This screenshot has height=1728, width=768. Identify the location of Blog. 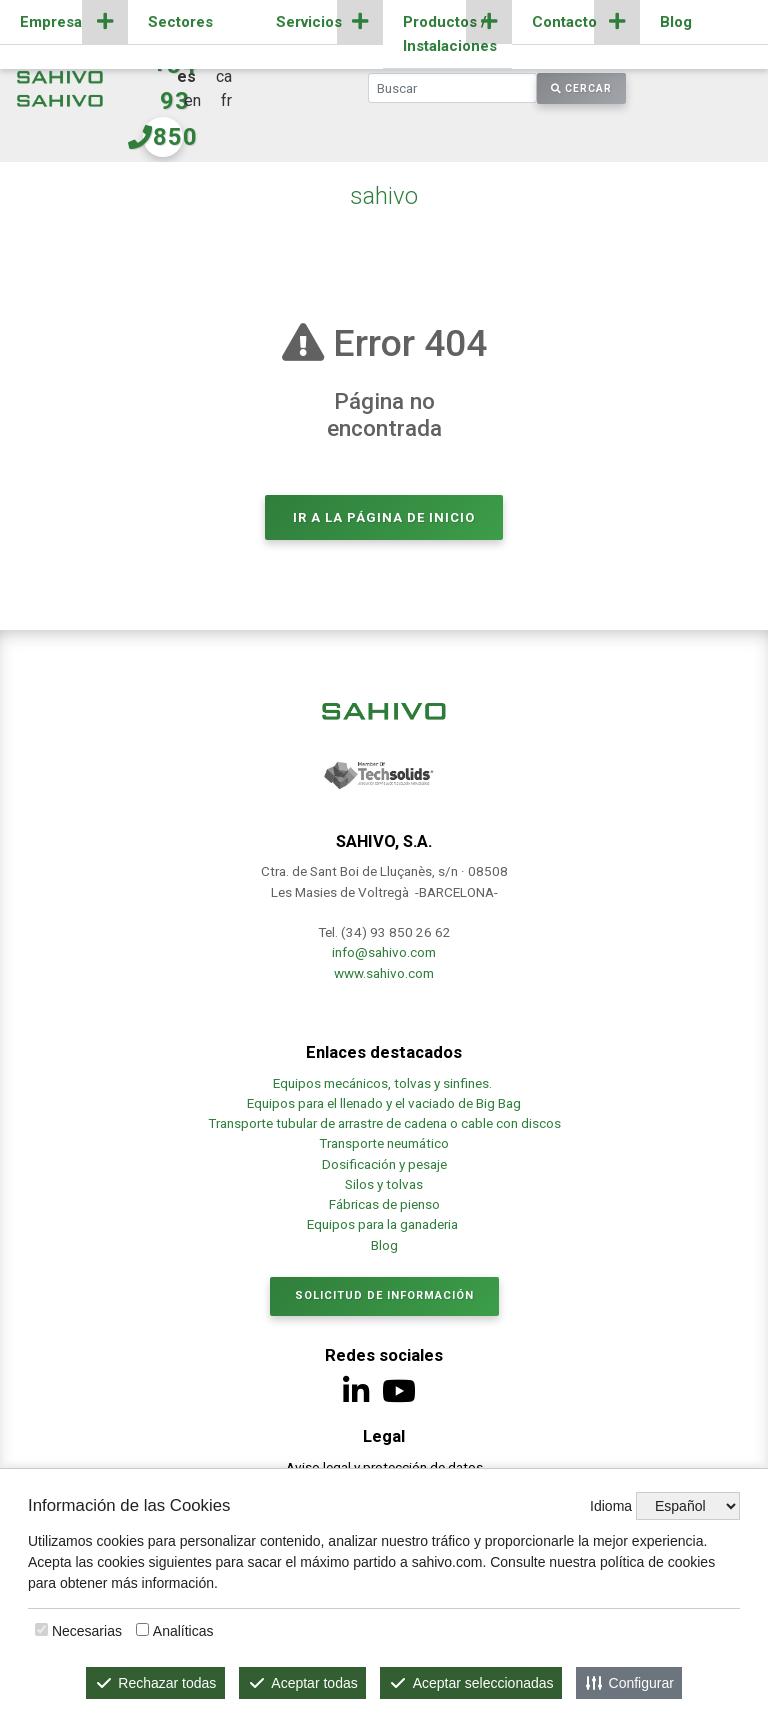
(676, 22).